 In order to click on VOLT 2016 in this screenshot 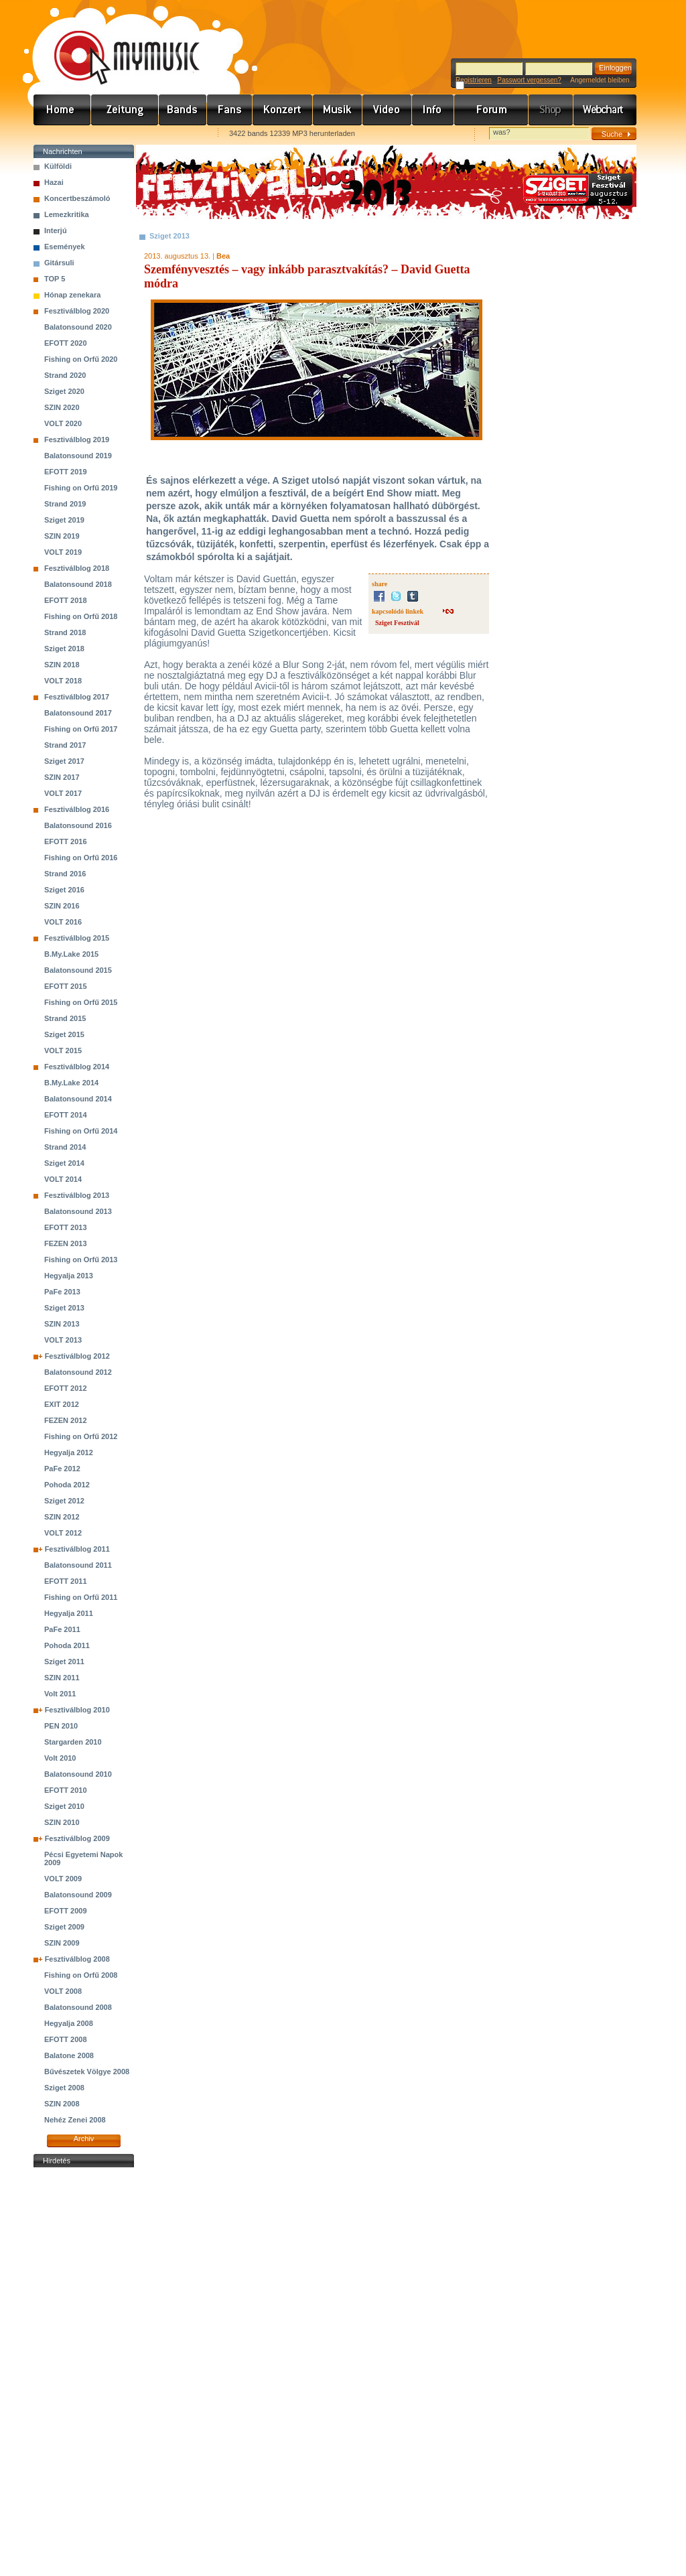, I will do `click(63, 922)`.